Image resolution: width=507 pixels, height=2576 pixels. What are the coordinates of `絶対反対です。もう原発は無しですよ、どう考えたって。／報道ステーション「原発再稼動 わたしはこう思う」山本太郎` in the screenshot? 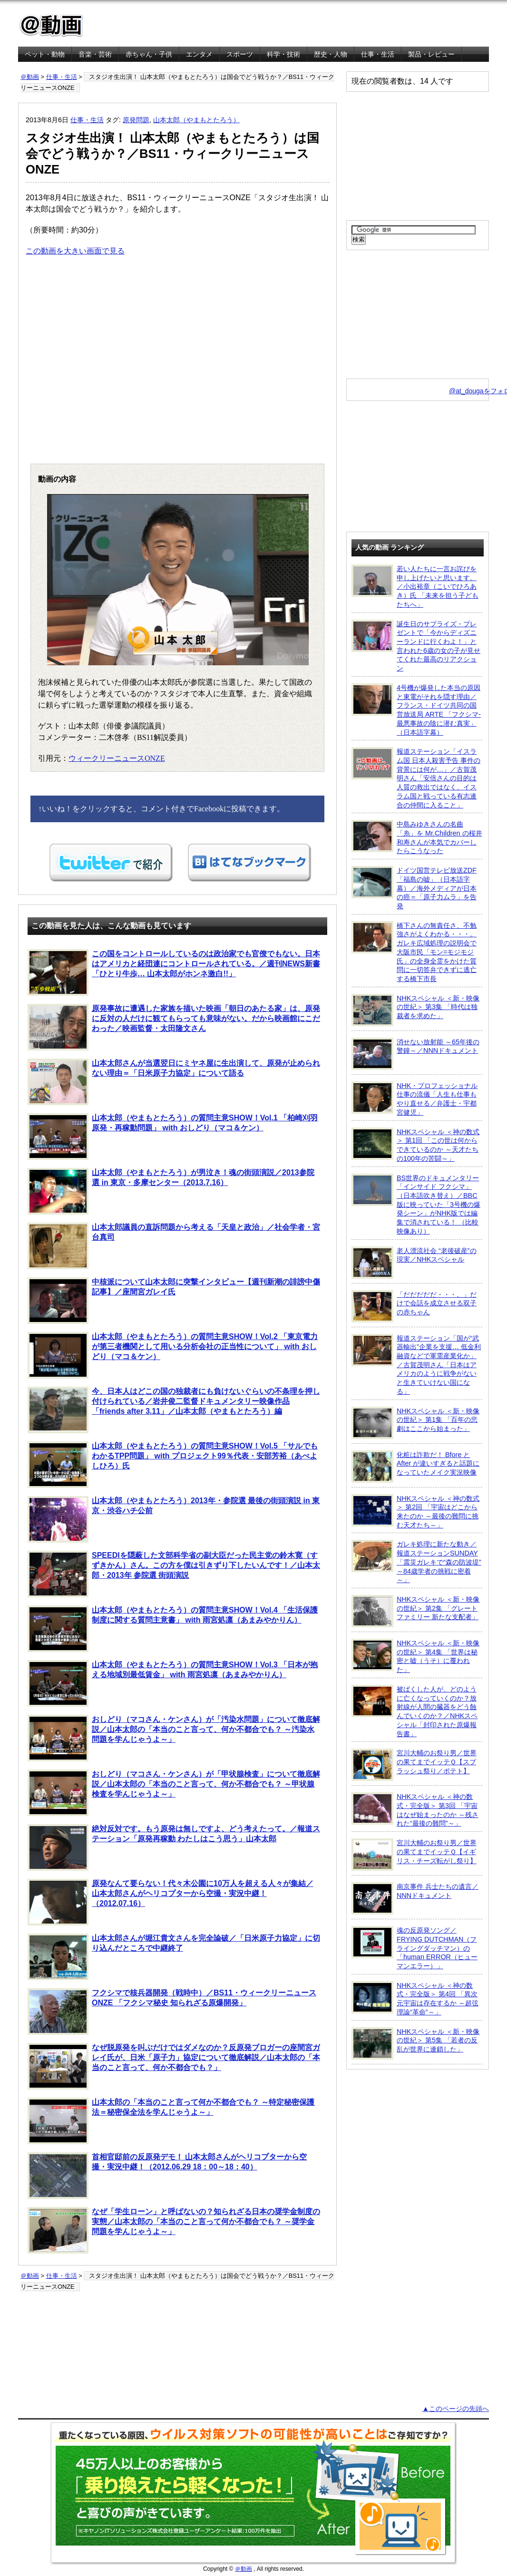 It's located at (174, 1847).